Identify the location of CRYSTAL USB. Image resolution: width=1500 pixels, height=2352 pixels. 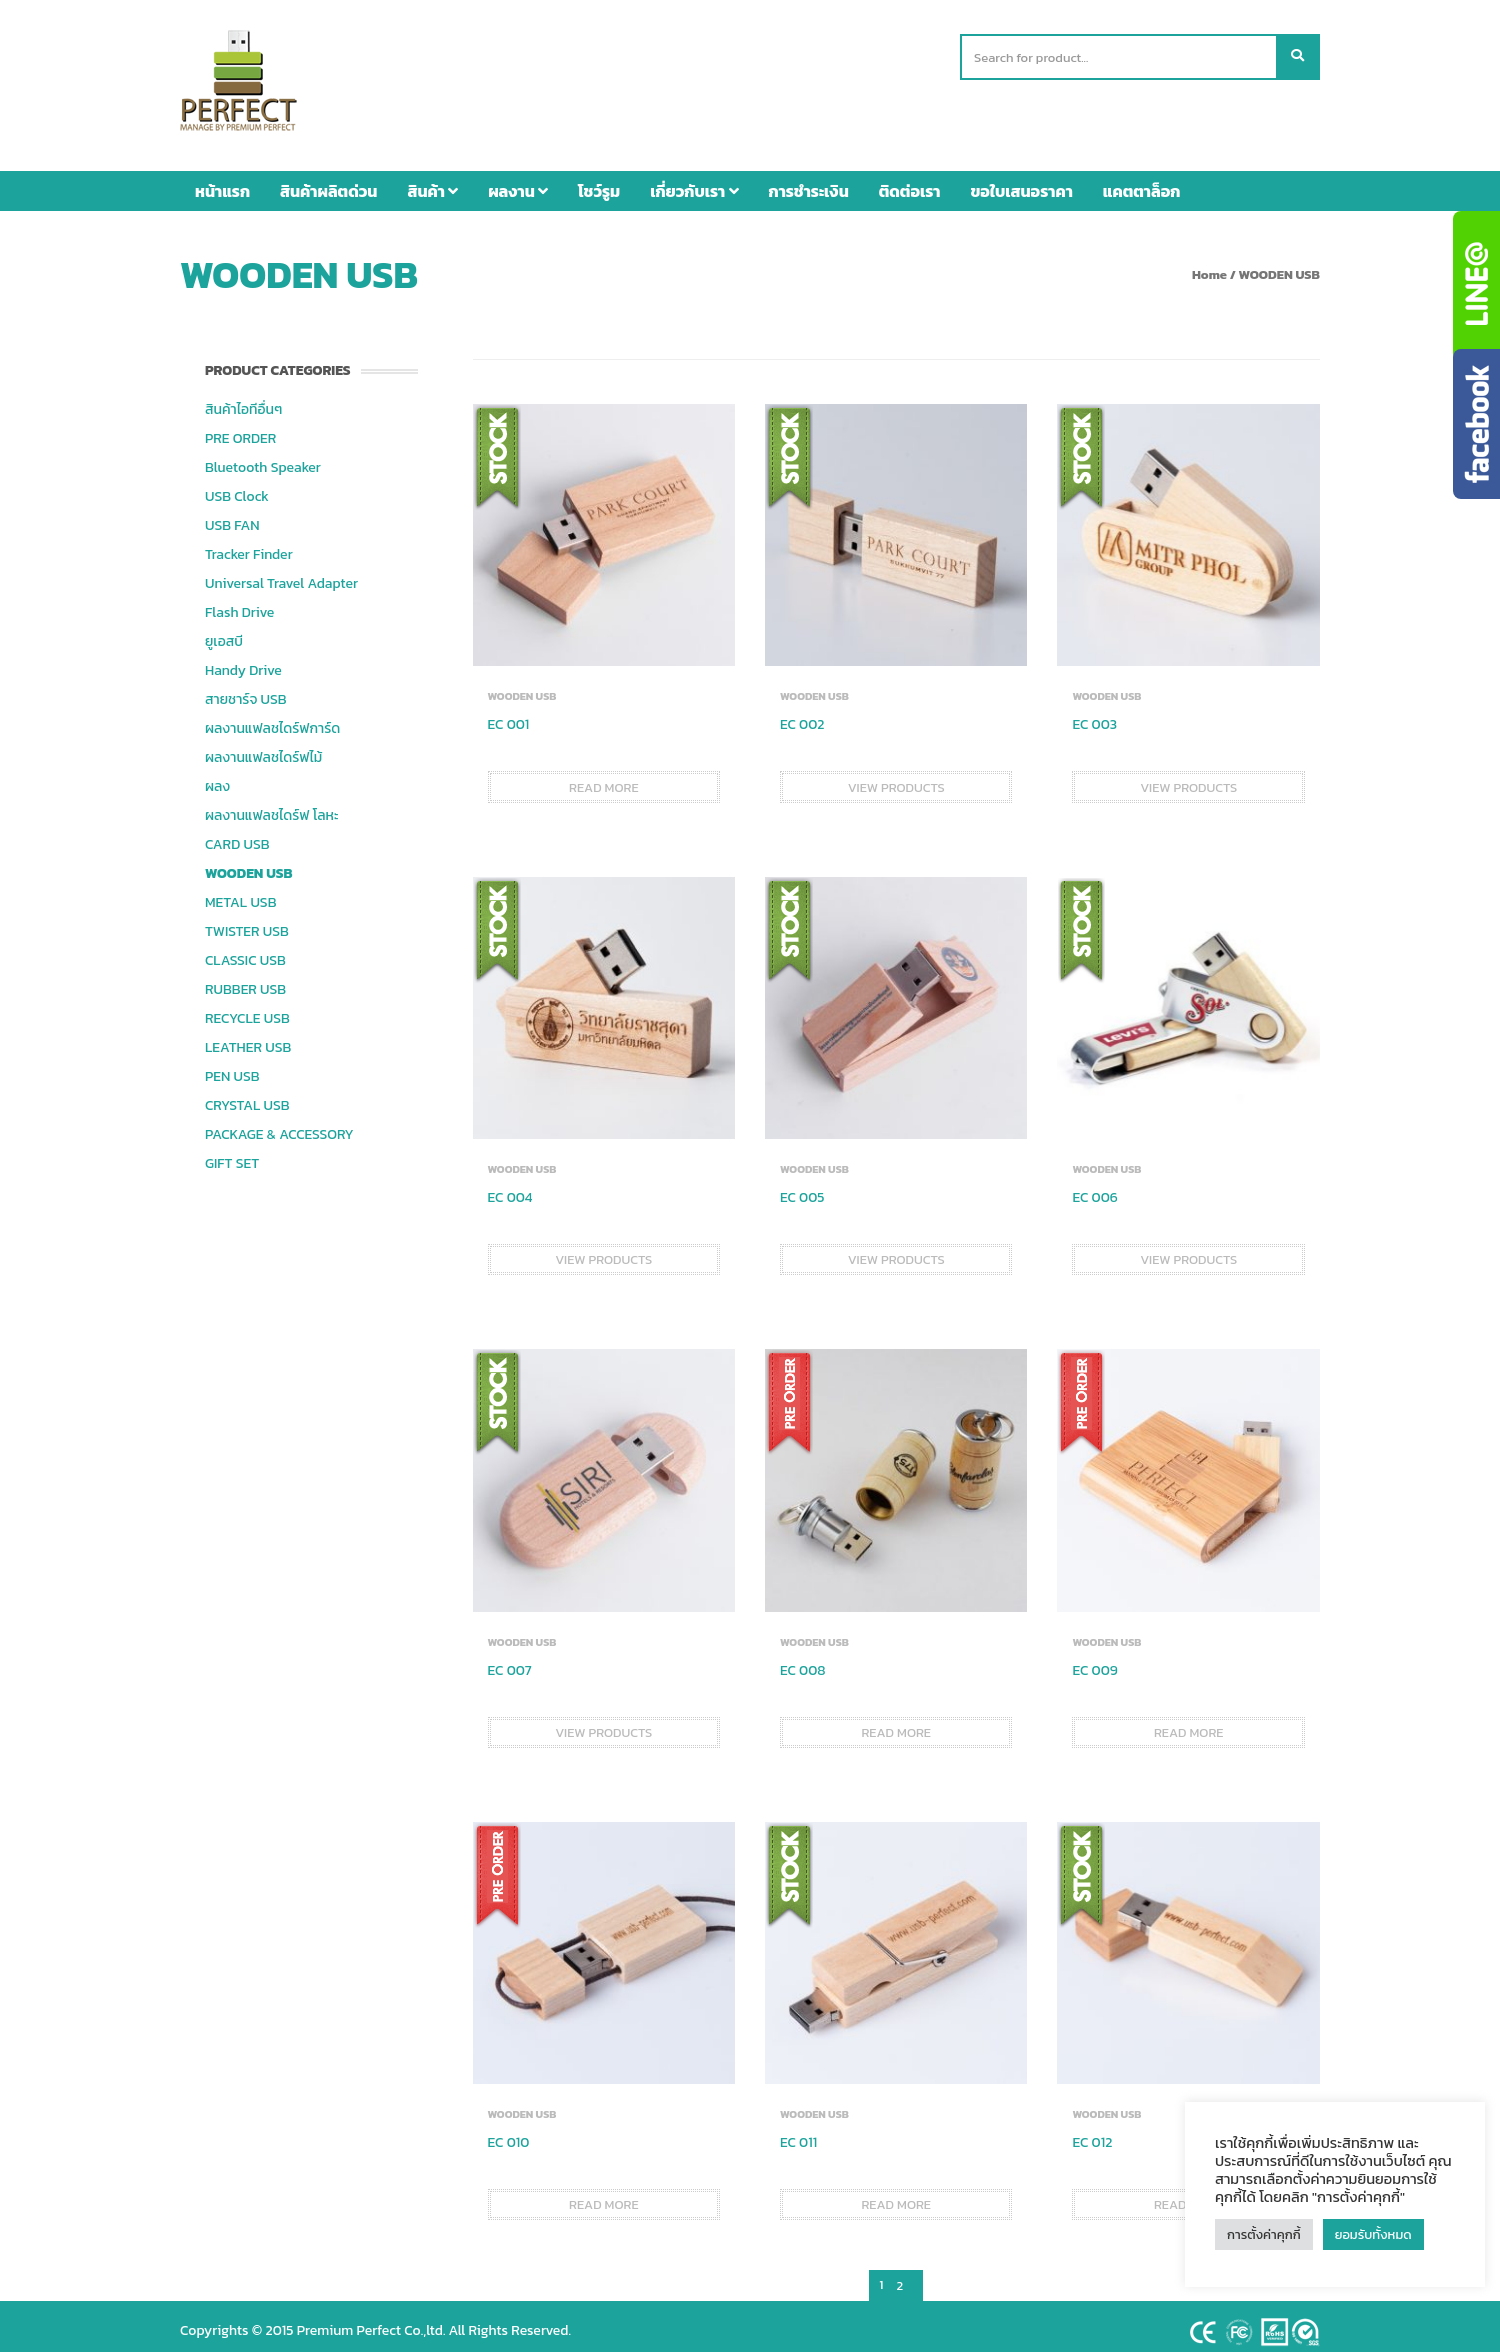
(247, 1095).